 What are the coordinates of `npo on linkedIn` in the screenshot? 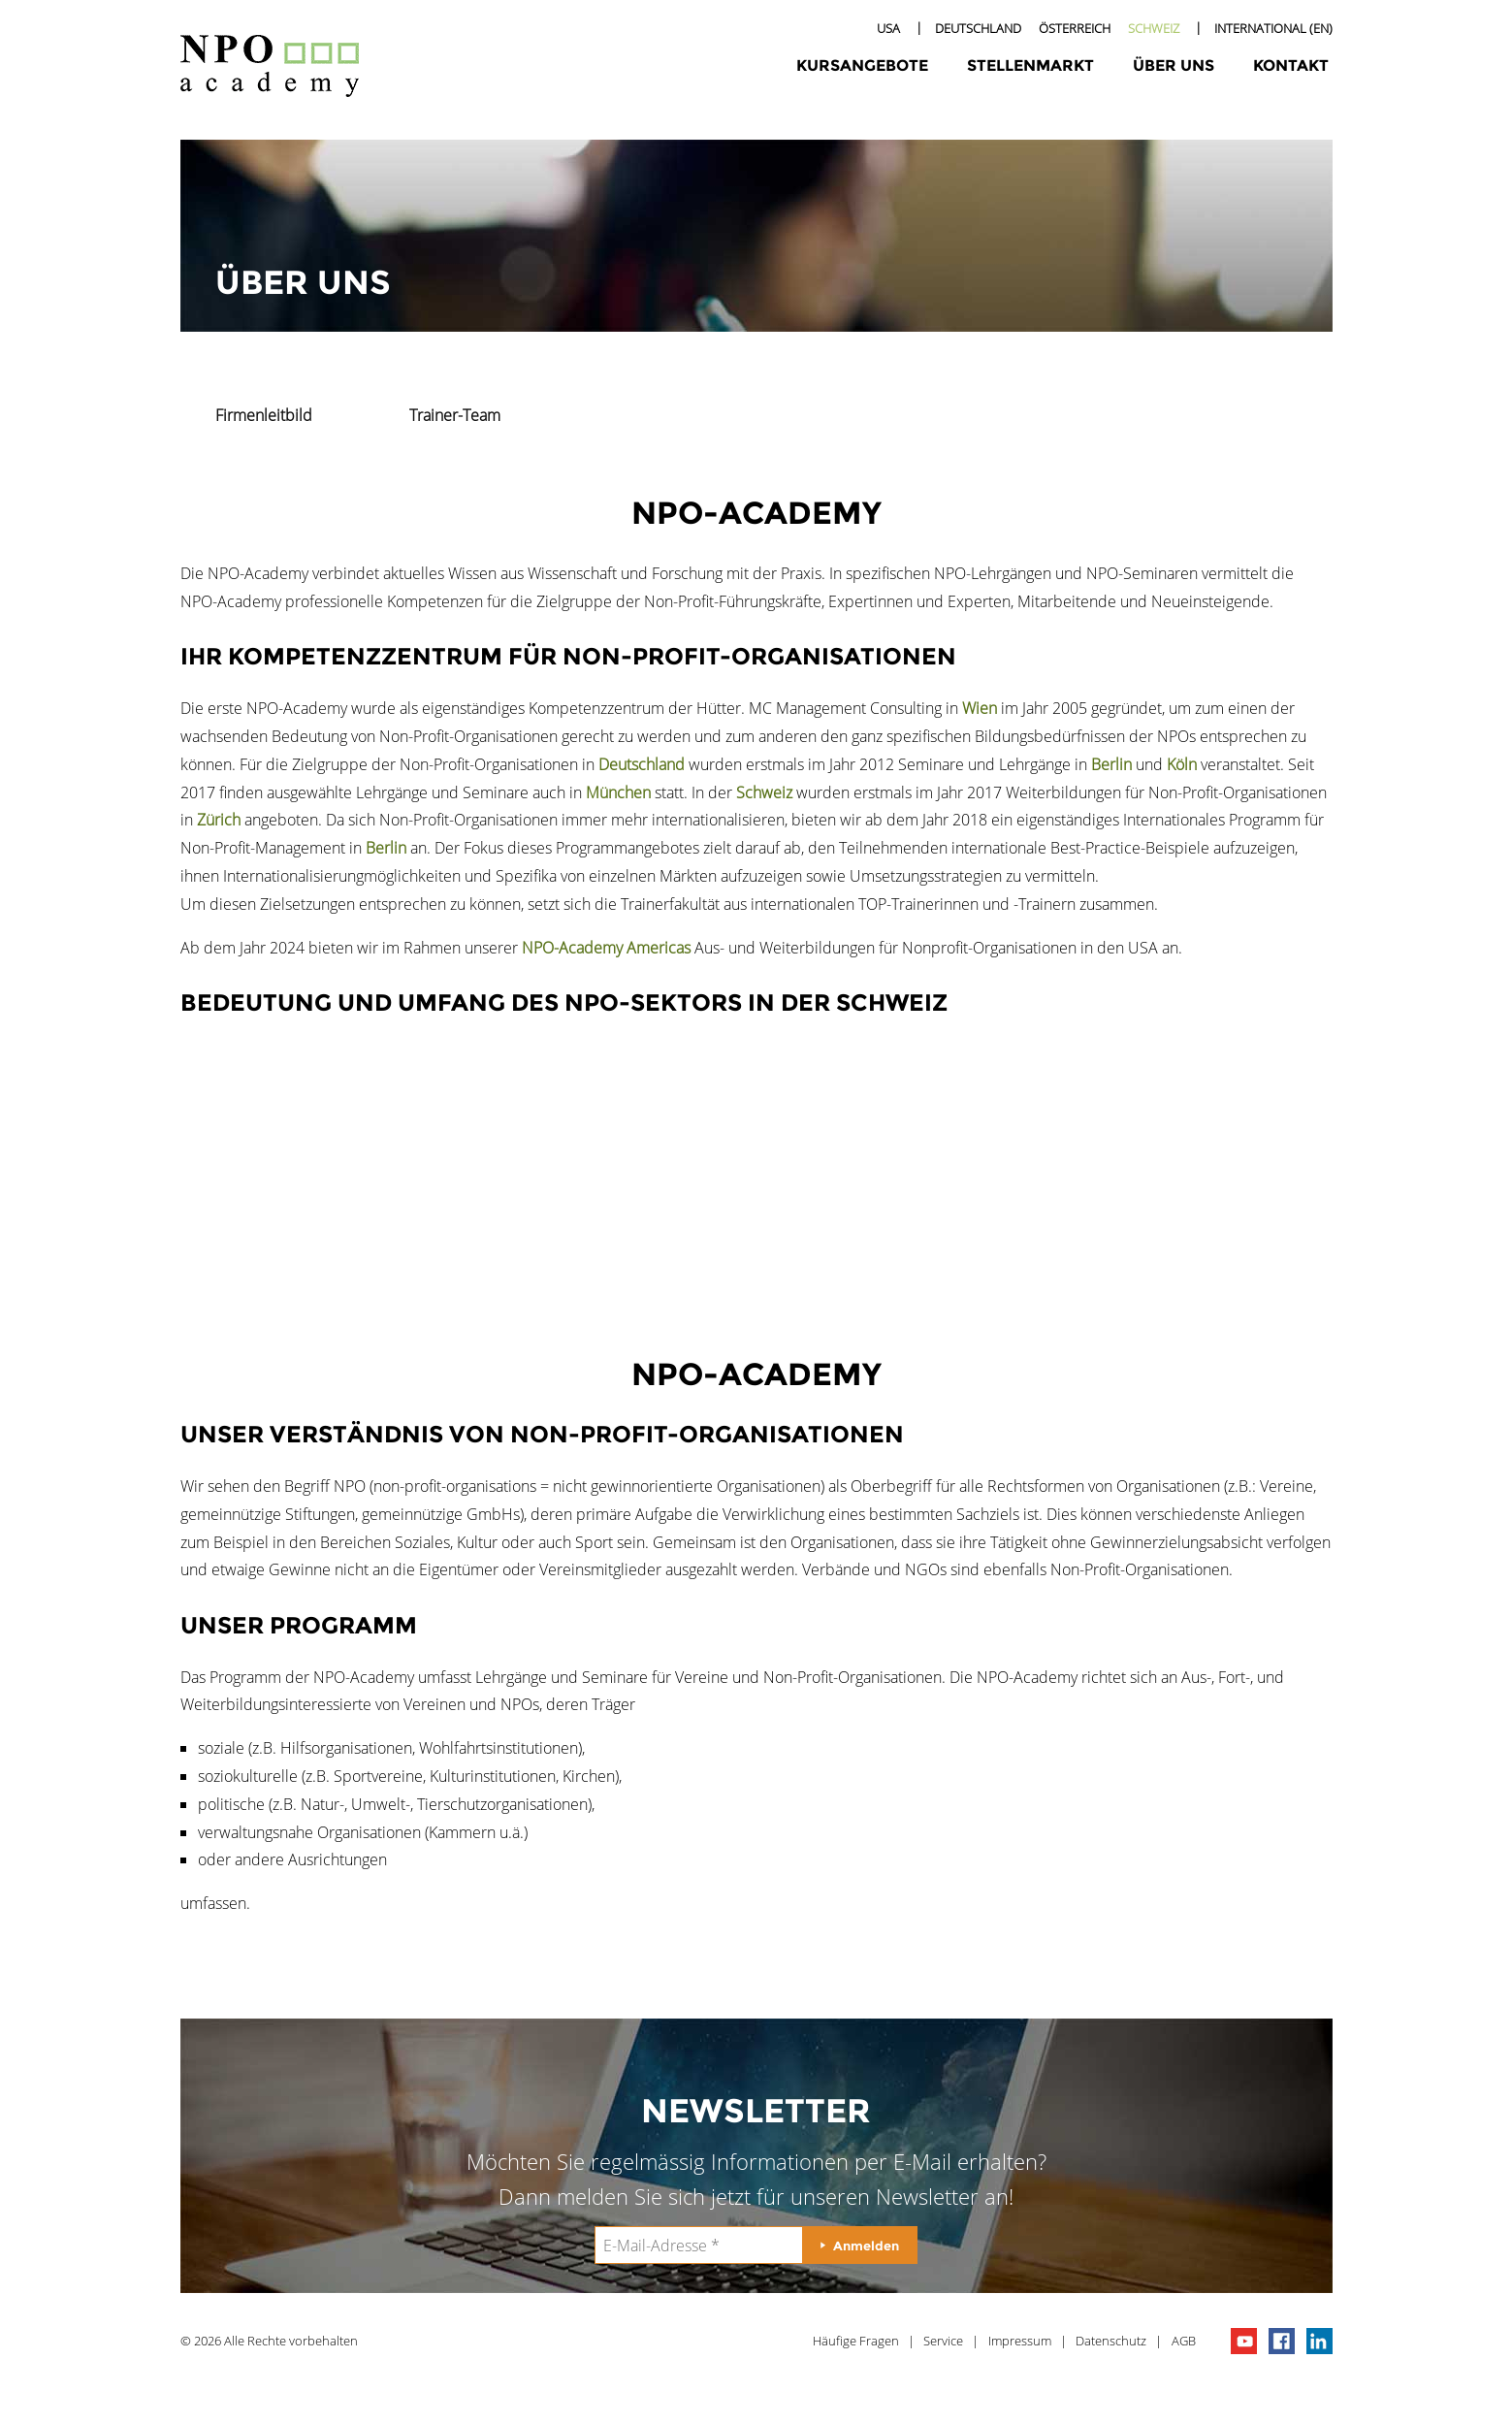 It's located at (1319, 2341).